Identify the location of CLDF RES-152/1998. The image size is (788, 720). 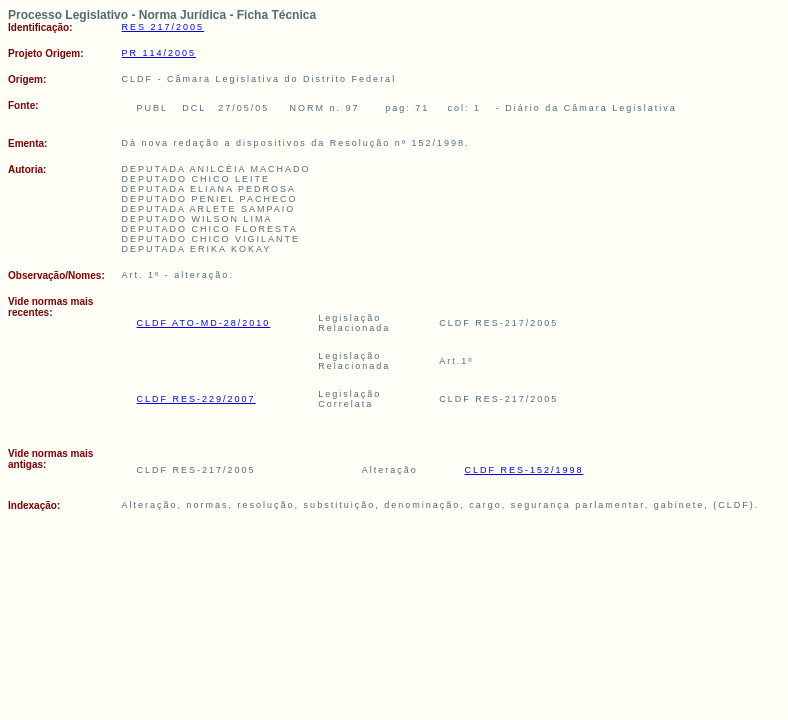
(523, 470).